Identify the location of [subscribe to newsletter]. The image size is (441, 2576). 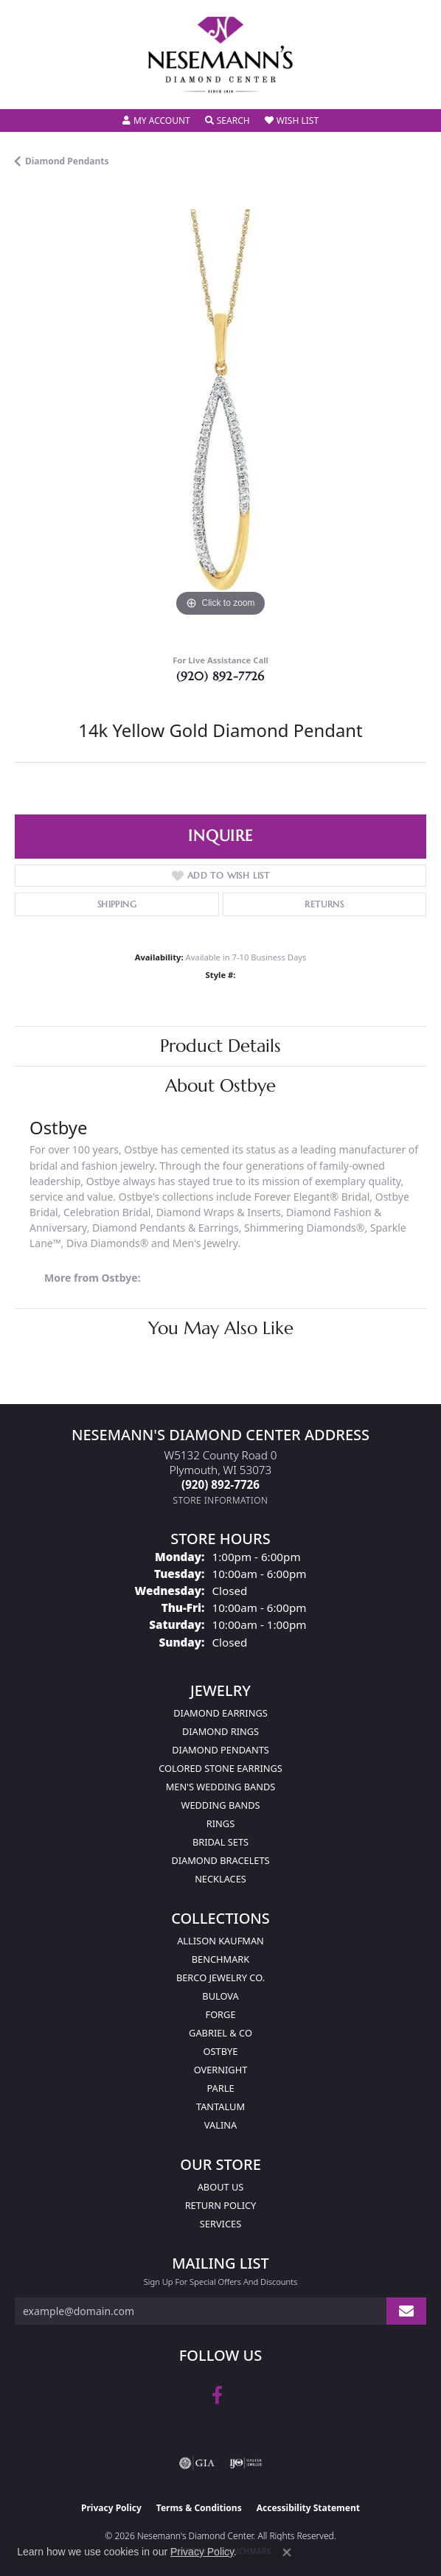
(406, 2311).